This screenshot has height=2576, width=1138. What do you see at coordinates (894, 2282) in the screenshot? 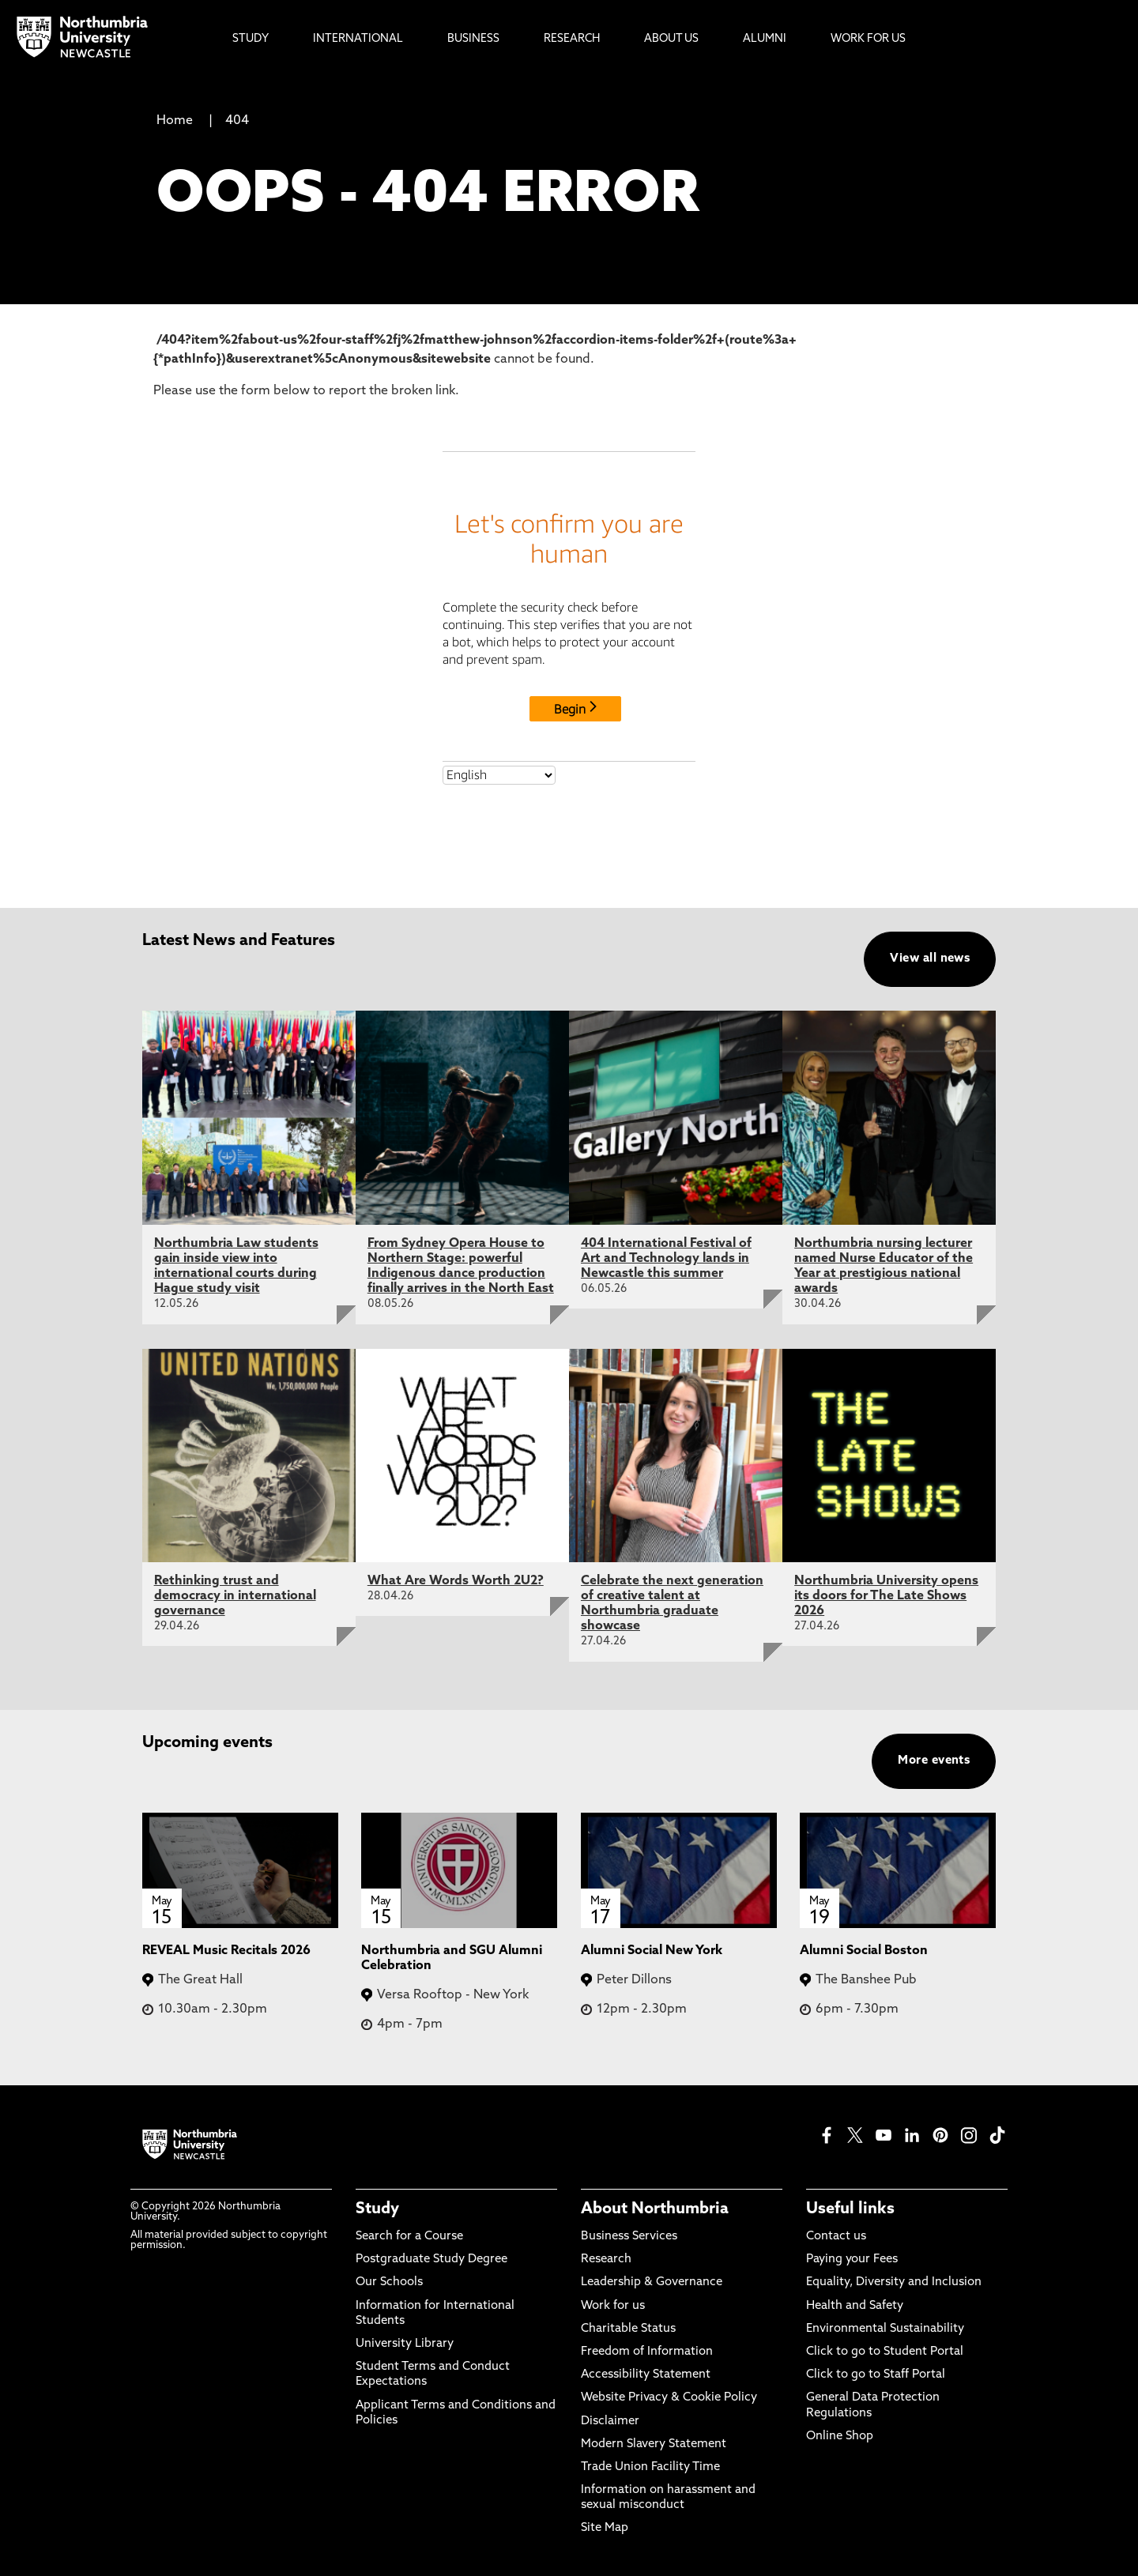
I see `Equality, Diversity and Inclusion` at bounding box center [894, 2282].